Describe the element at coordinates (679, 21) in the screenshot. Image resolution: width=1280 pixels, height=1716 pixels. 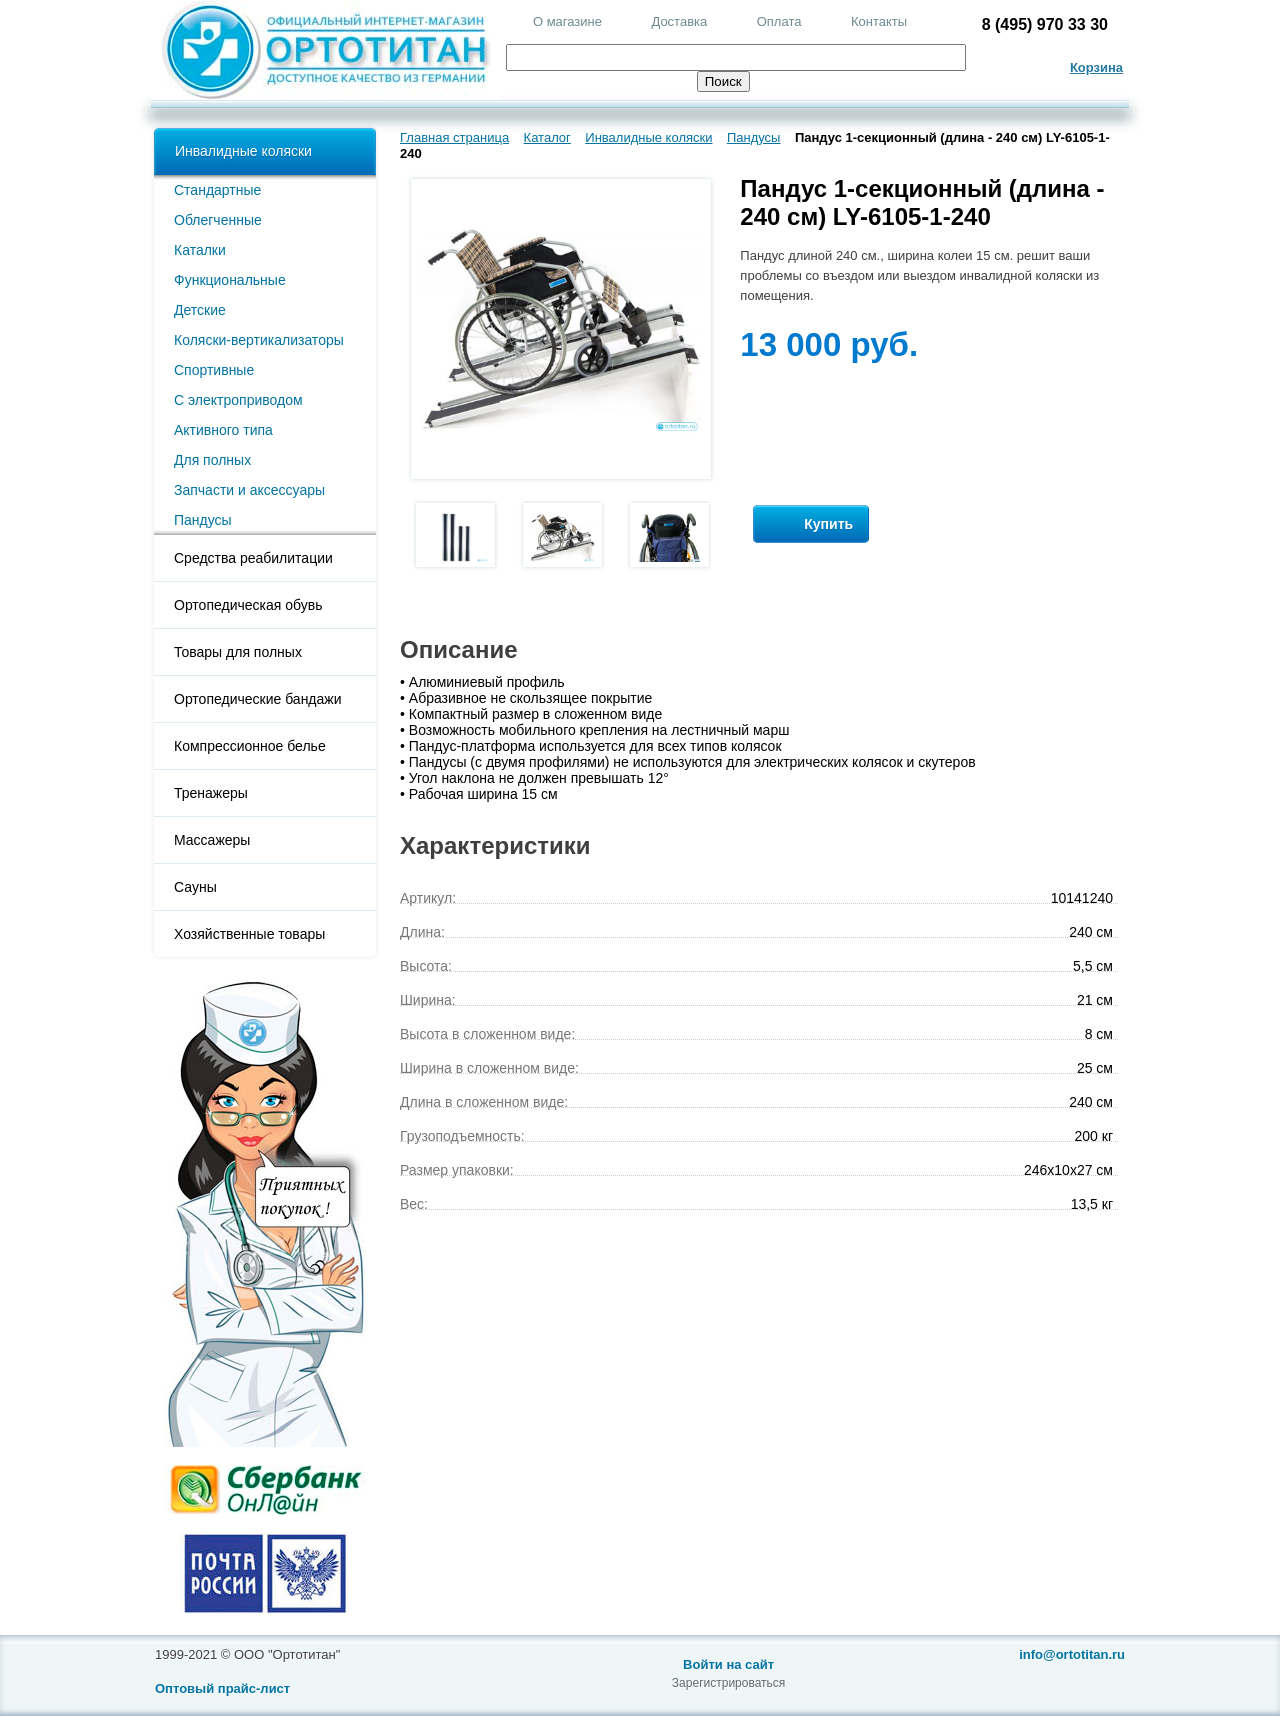
I see `Доставка` at that location.